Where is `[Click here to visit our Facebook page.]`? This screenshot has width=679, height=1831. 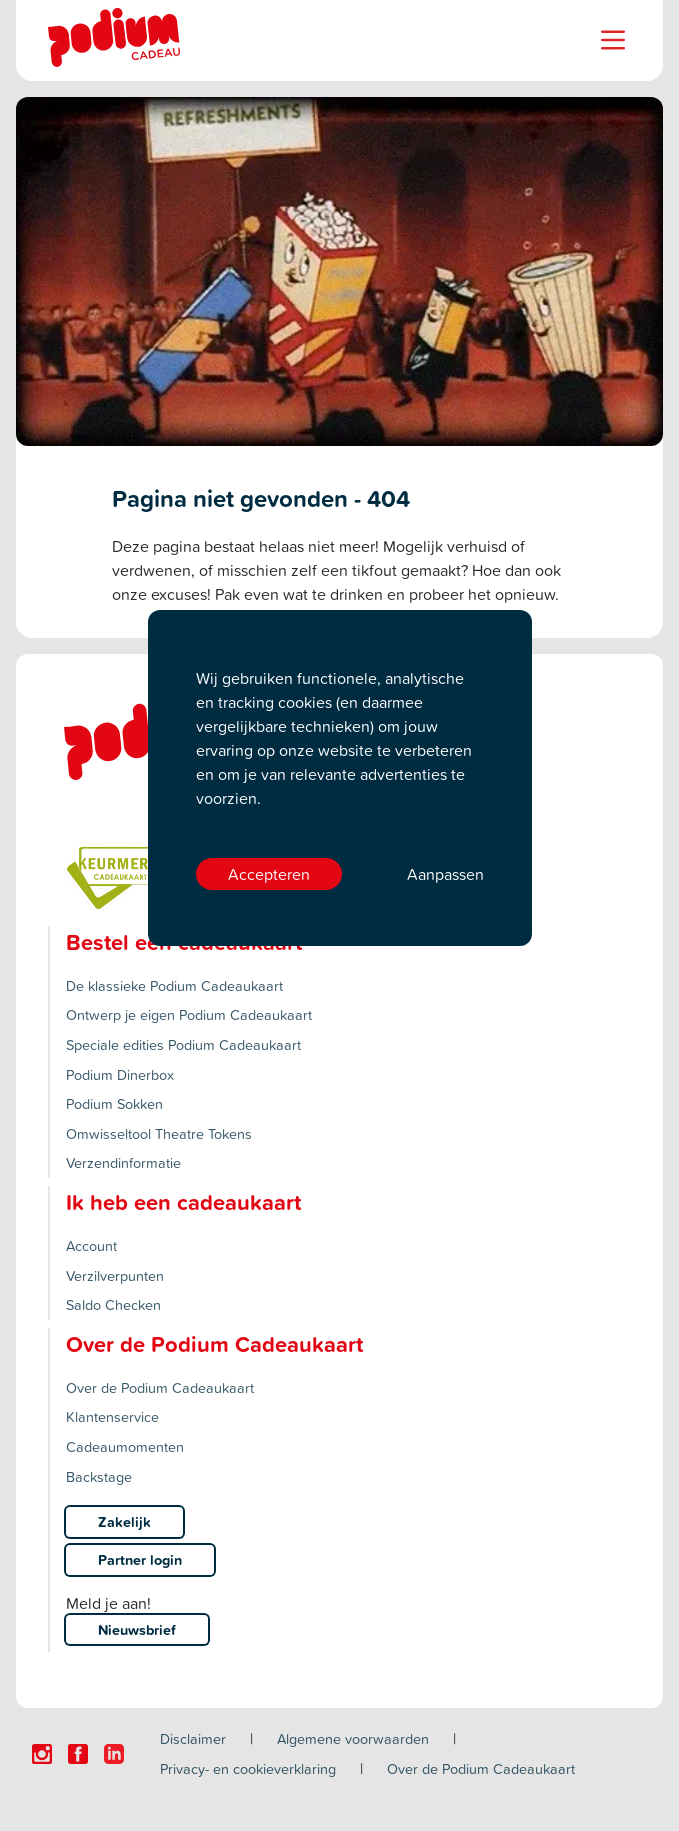 [Click here to visit our Facebook page.] is located at coordinates (78, 1754).